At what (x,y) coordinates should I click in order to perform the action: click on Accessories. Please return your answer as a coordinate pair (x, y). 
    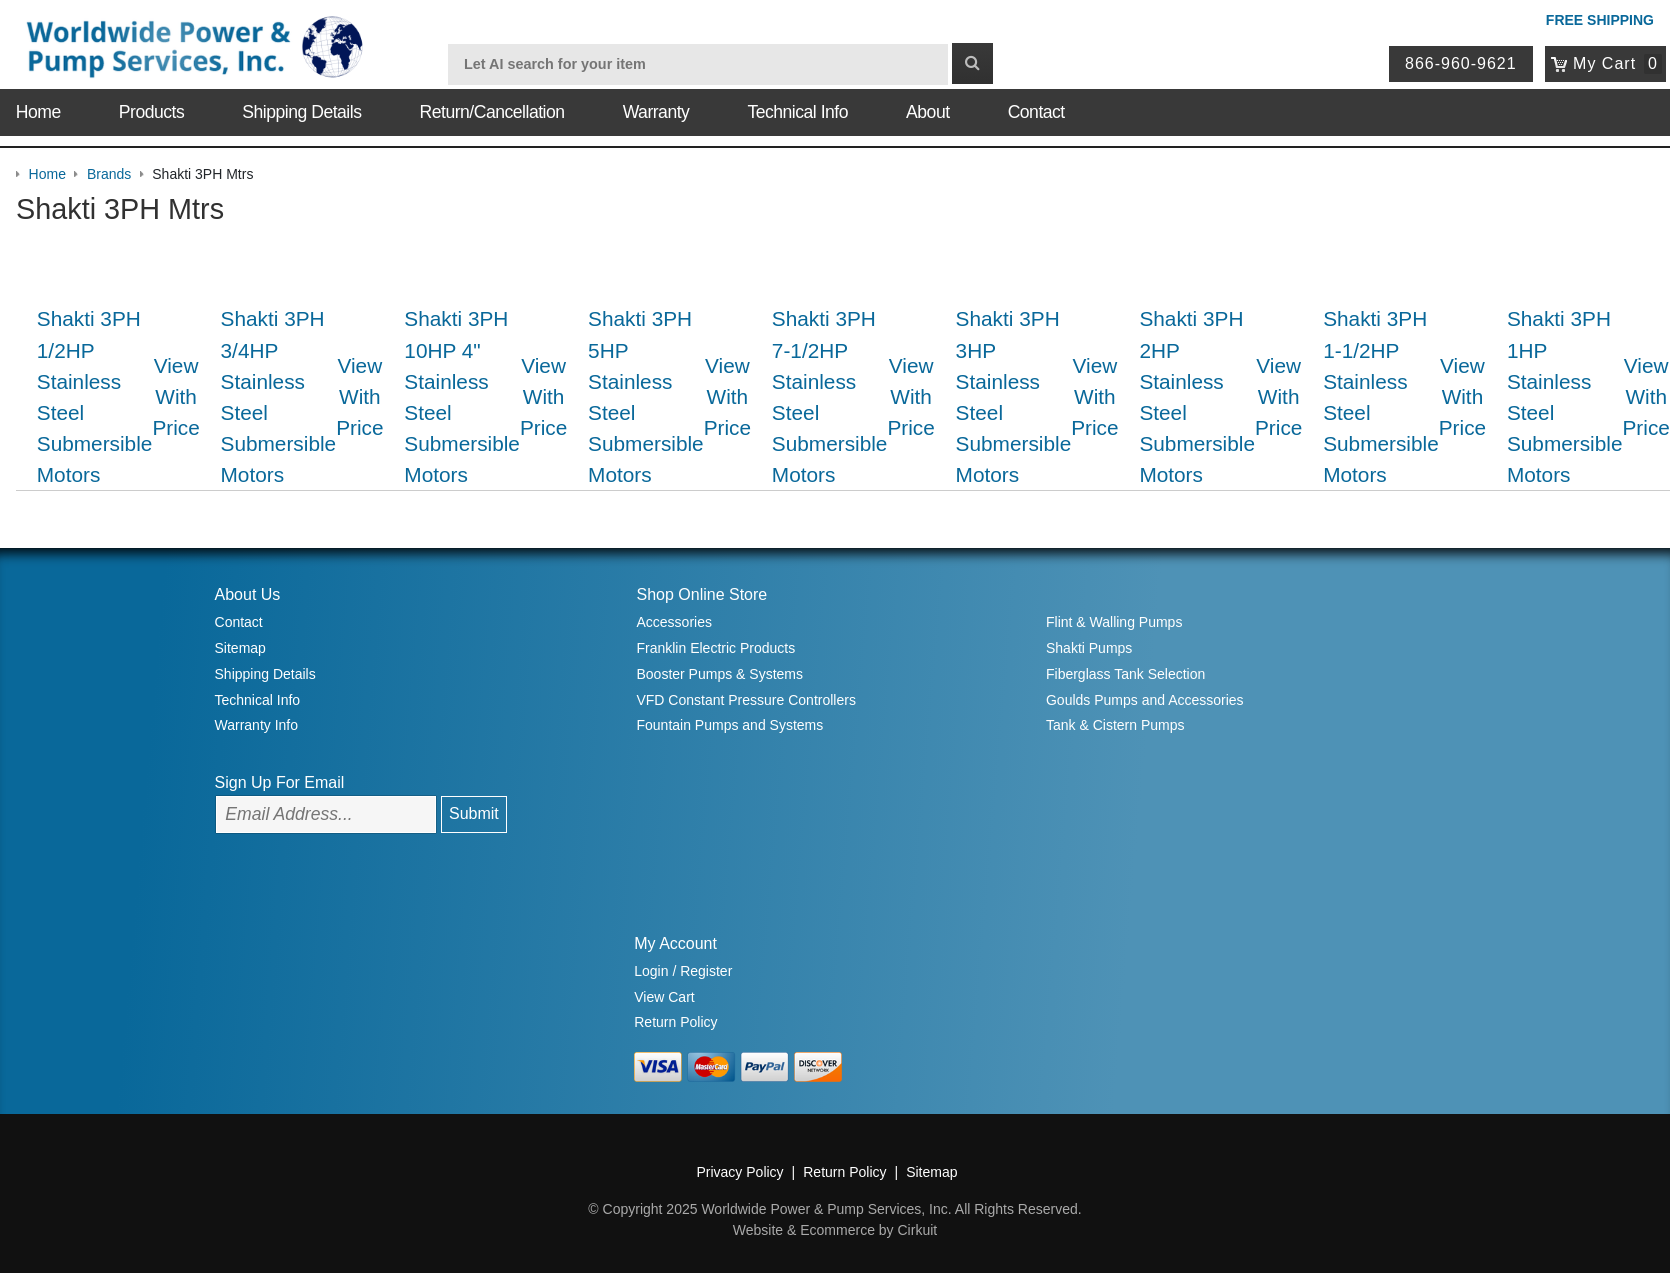
    Looking at the image, I should click on (673, 622).